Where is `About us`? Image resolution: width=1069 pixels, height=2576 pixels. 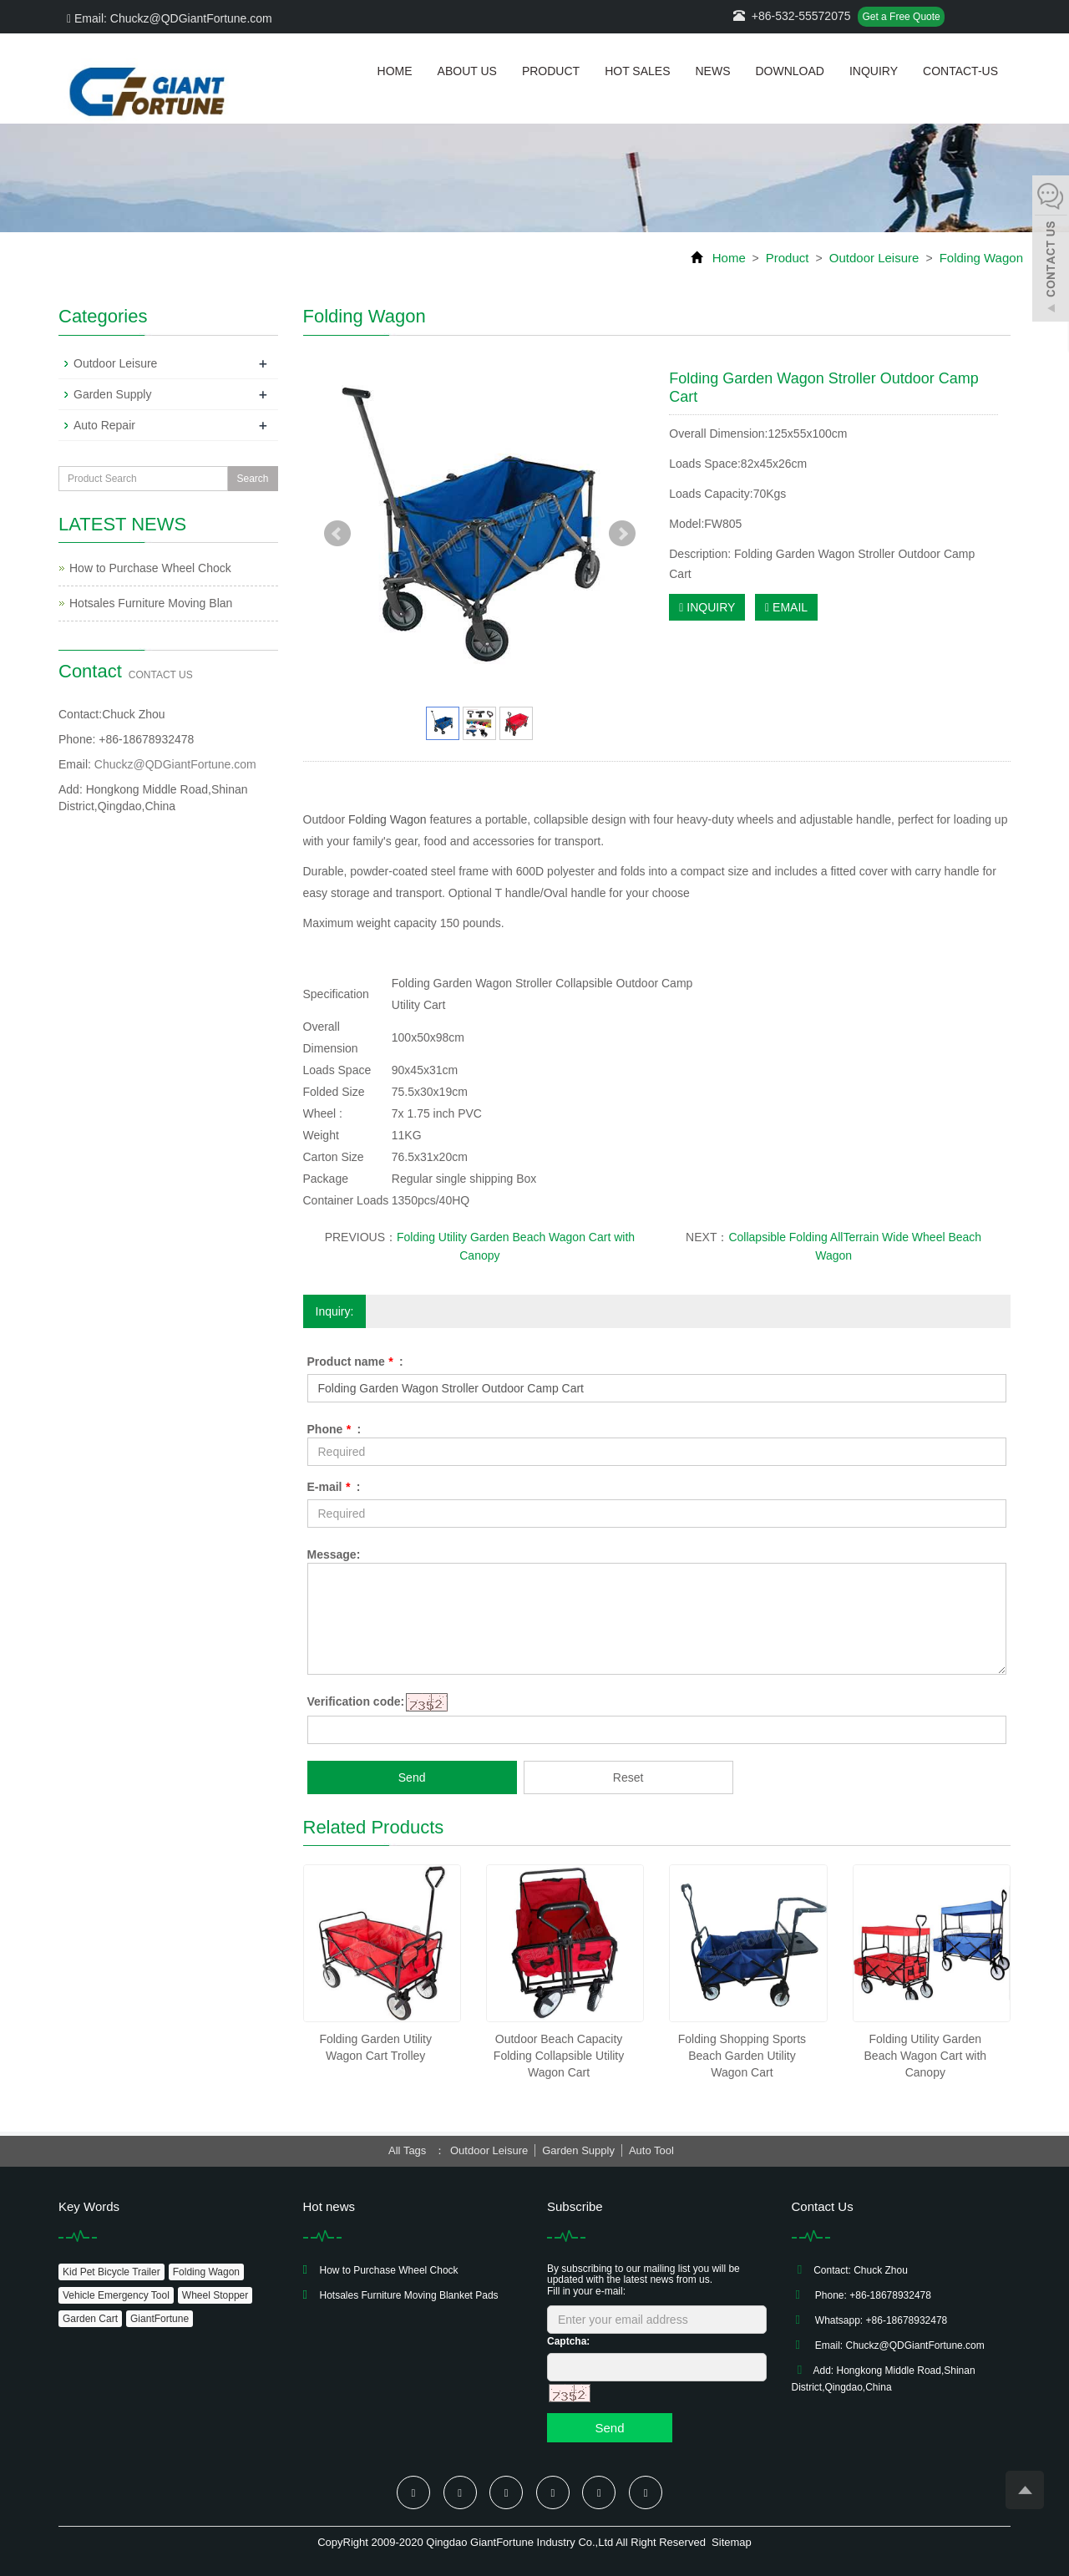 About us is located at coordinates (467, 71).